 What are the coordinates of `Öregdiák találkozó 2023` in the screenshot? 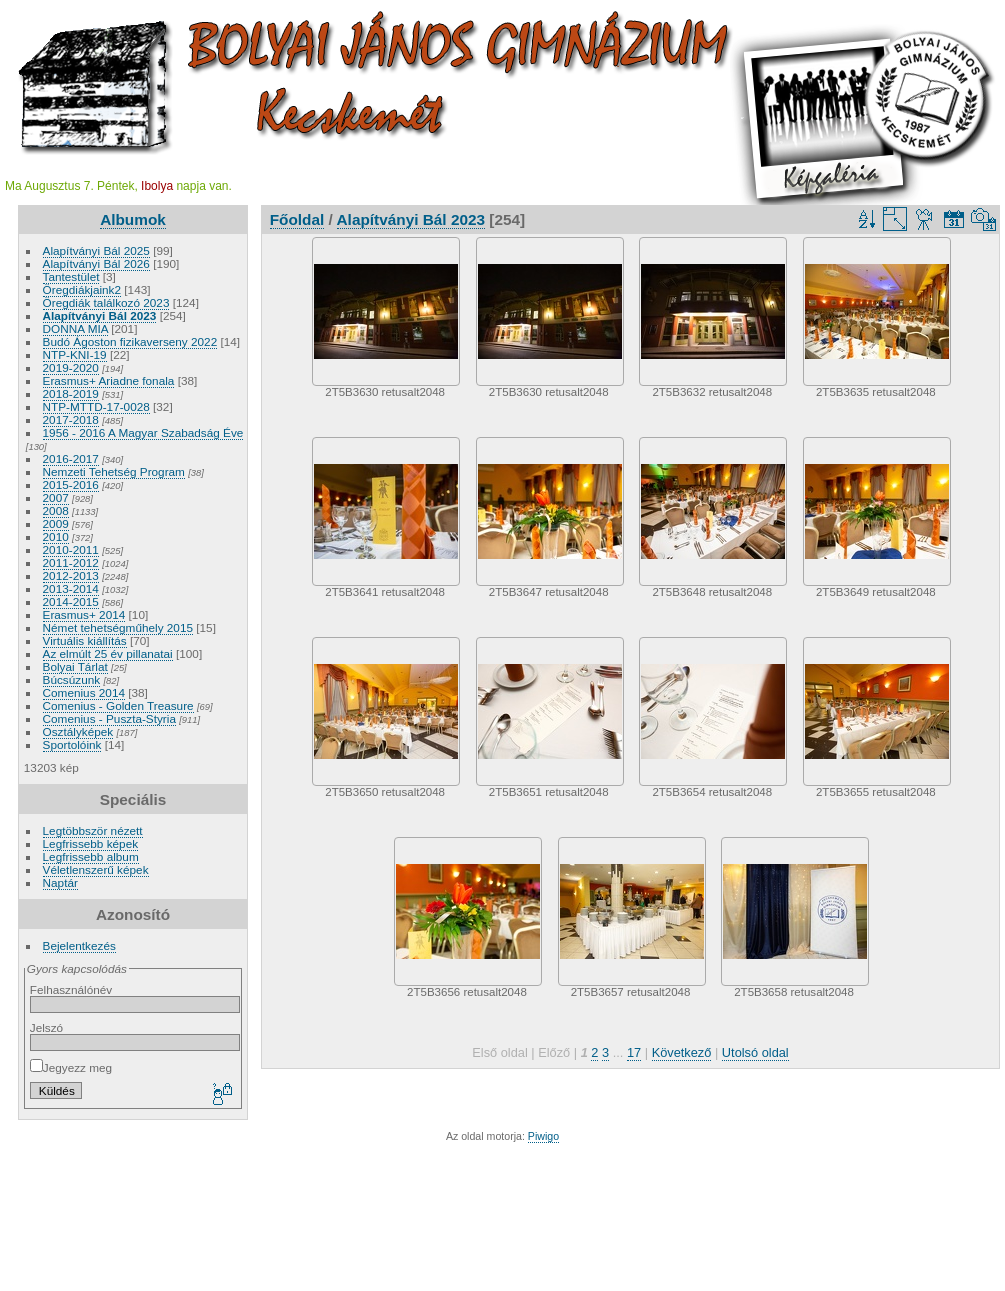 It's located at (106, 302).